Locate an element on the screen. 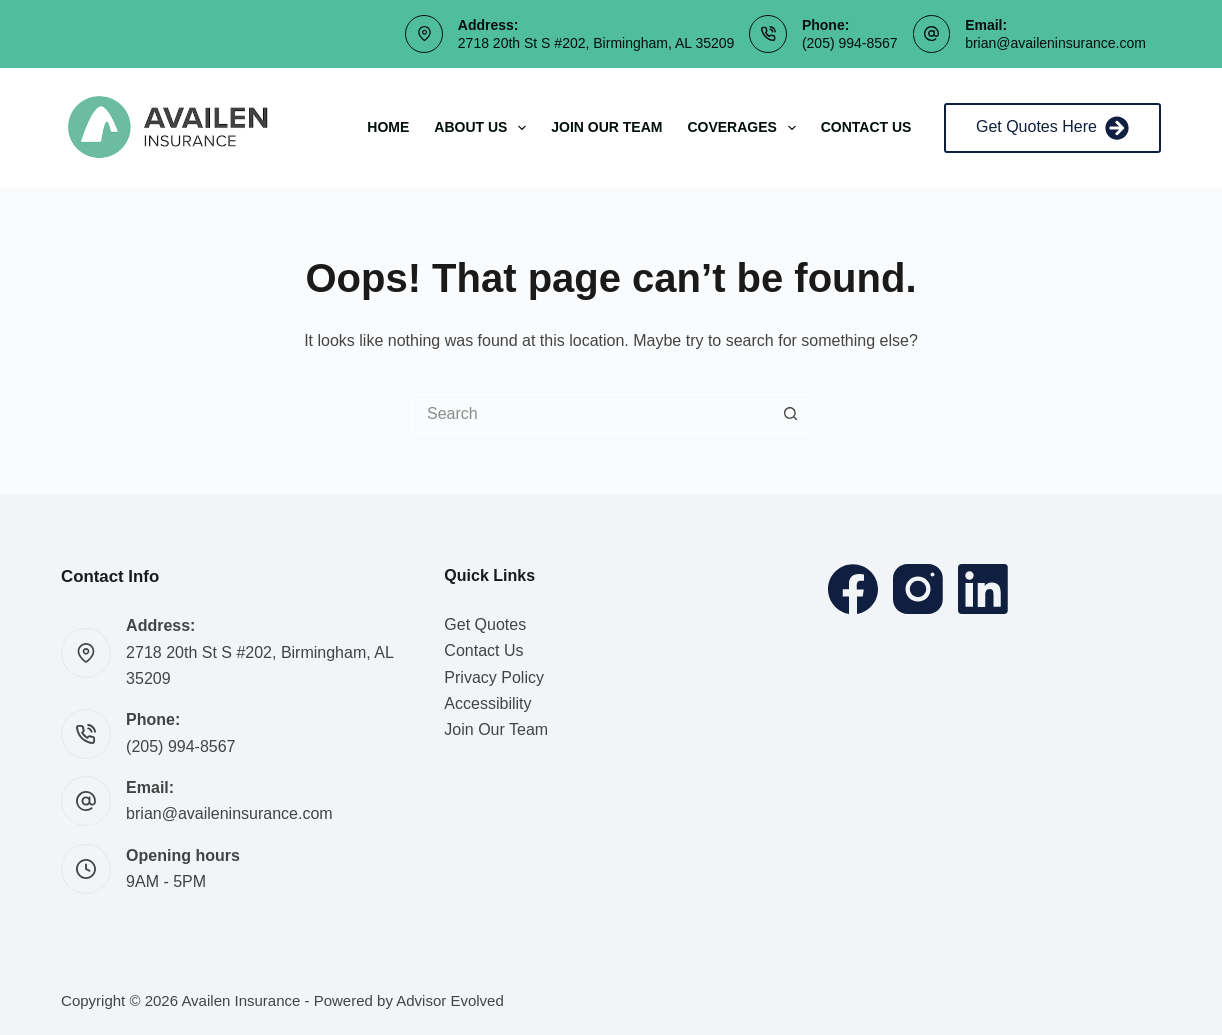 This screenshot has width=1222, height=1035. (205) 994-8567 is located at coordinates (850, 43).